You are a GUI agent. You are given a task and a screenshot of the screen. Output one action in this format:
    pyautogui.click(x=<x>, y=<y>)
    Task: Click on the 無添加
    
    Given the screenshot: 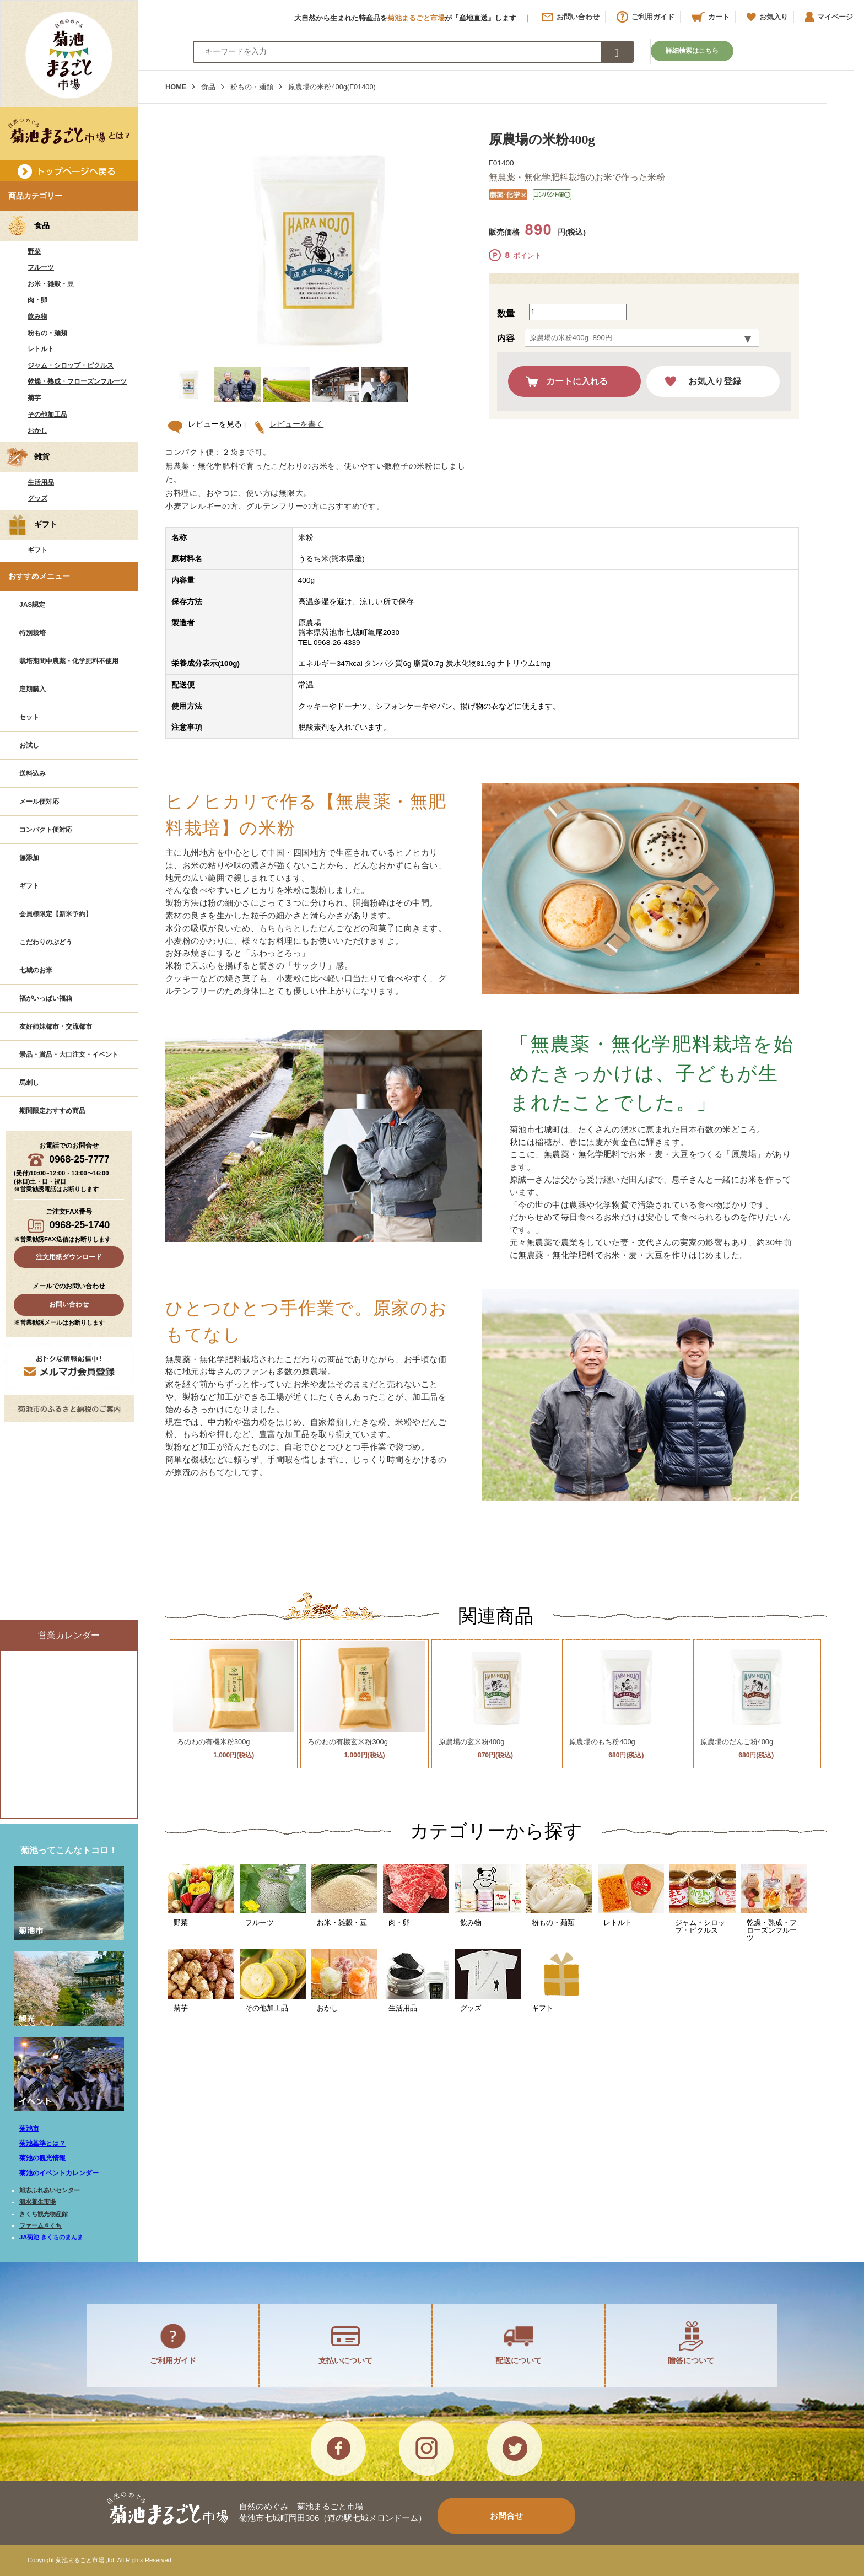 What is the action you would take?
    pyautogui.click(x=29, y=858)
    